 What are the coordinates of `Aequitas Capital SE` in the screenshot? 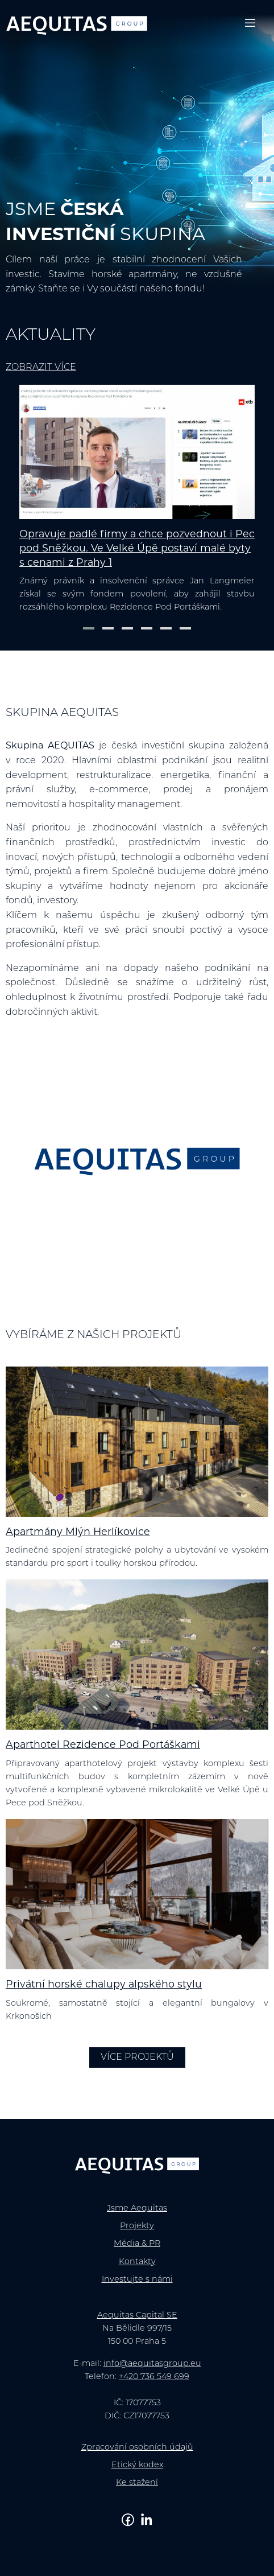 It's located at (137, 2315).